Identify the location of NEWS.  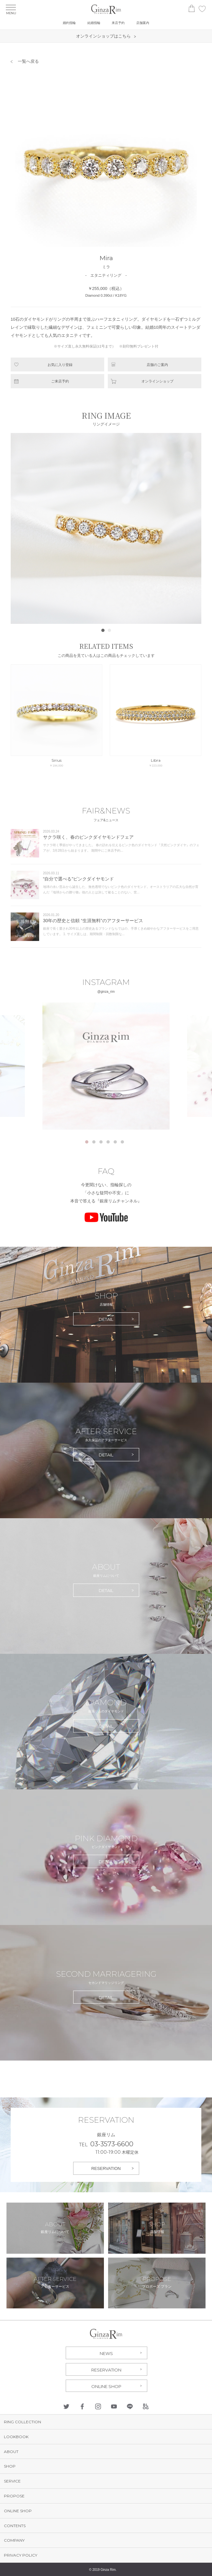
(106, 2353).